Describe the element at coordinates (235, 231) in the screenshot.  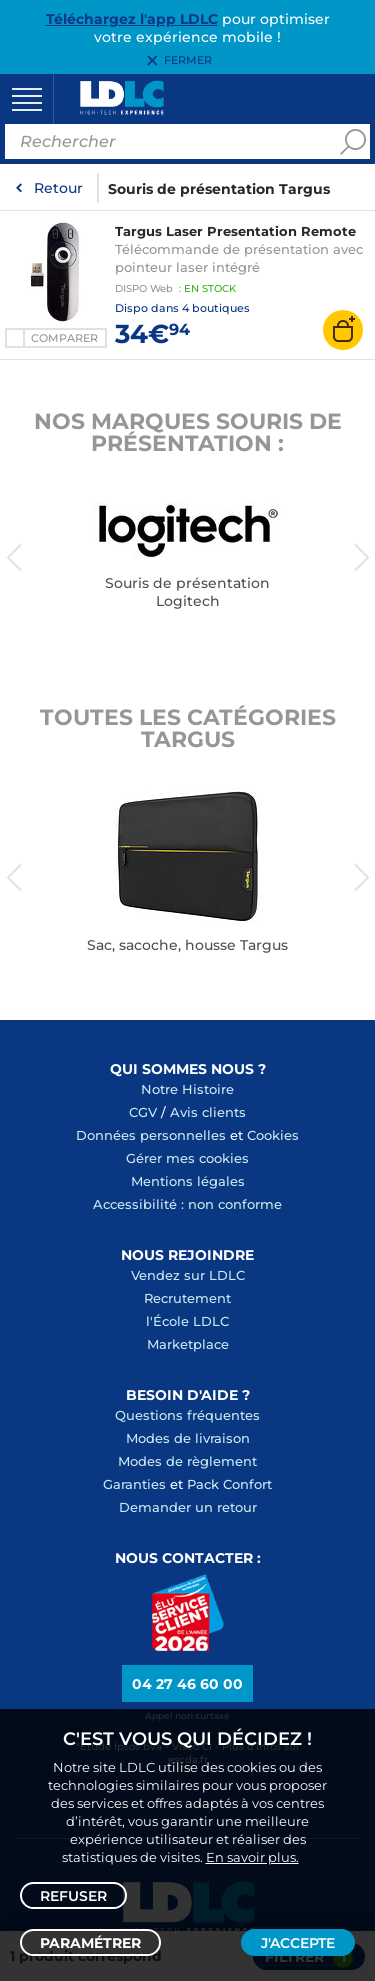
I see `Targus Laser Presentation Remote` at that location.